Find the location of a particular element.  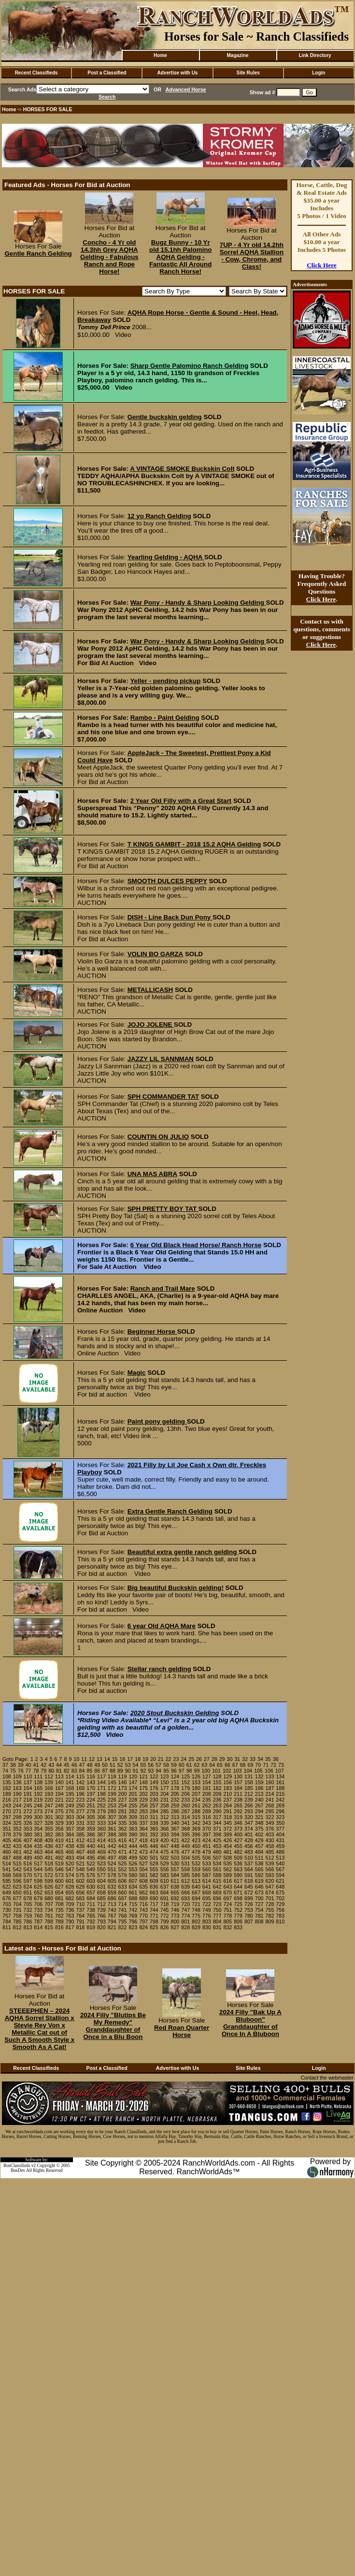

258 is located at coordinates (164, 1805).